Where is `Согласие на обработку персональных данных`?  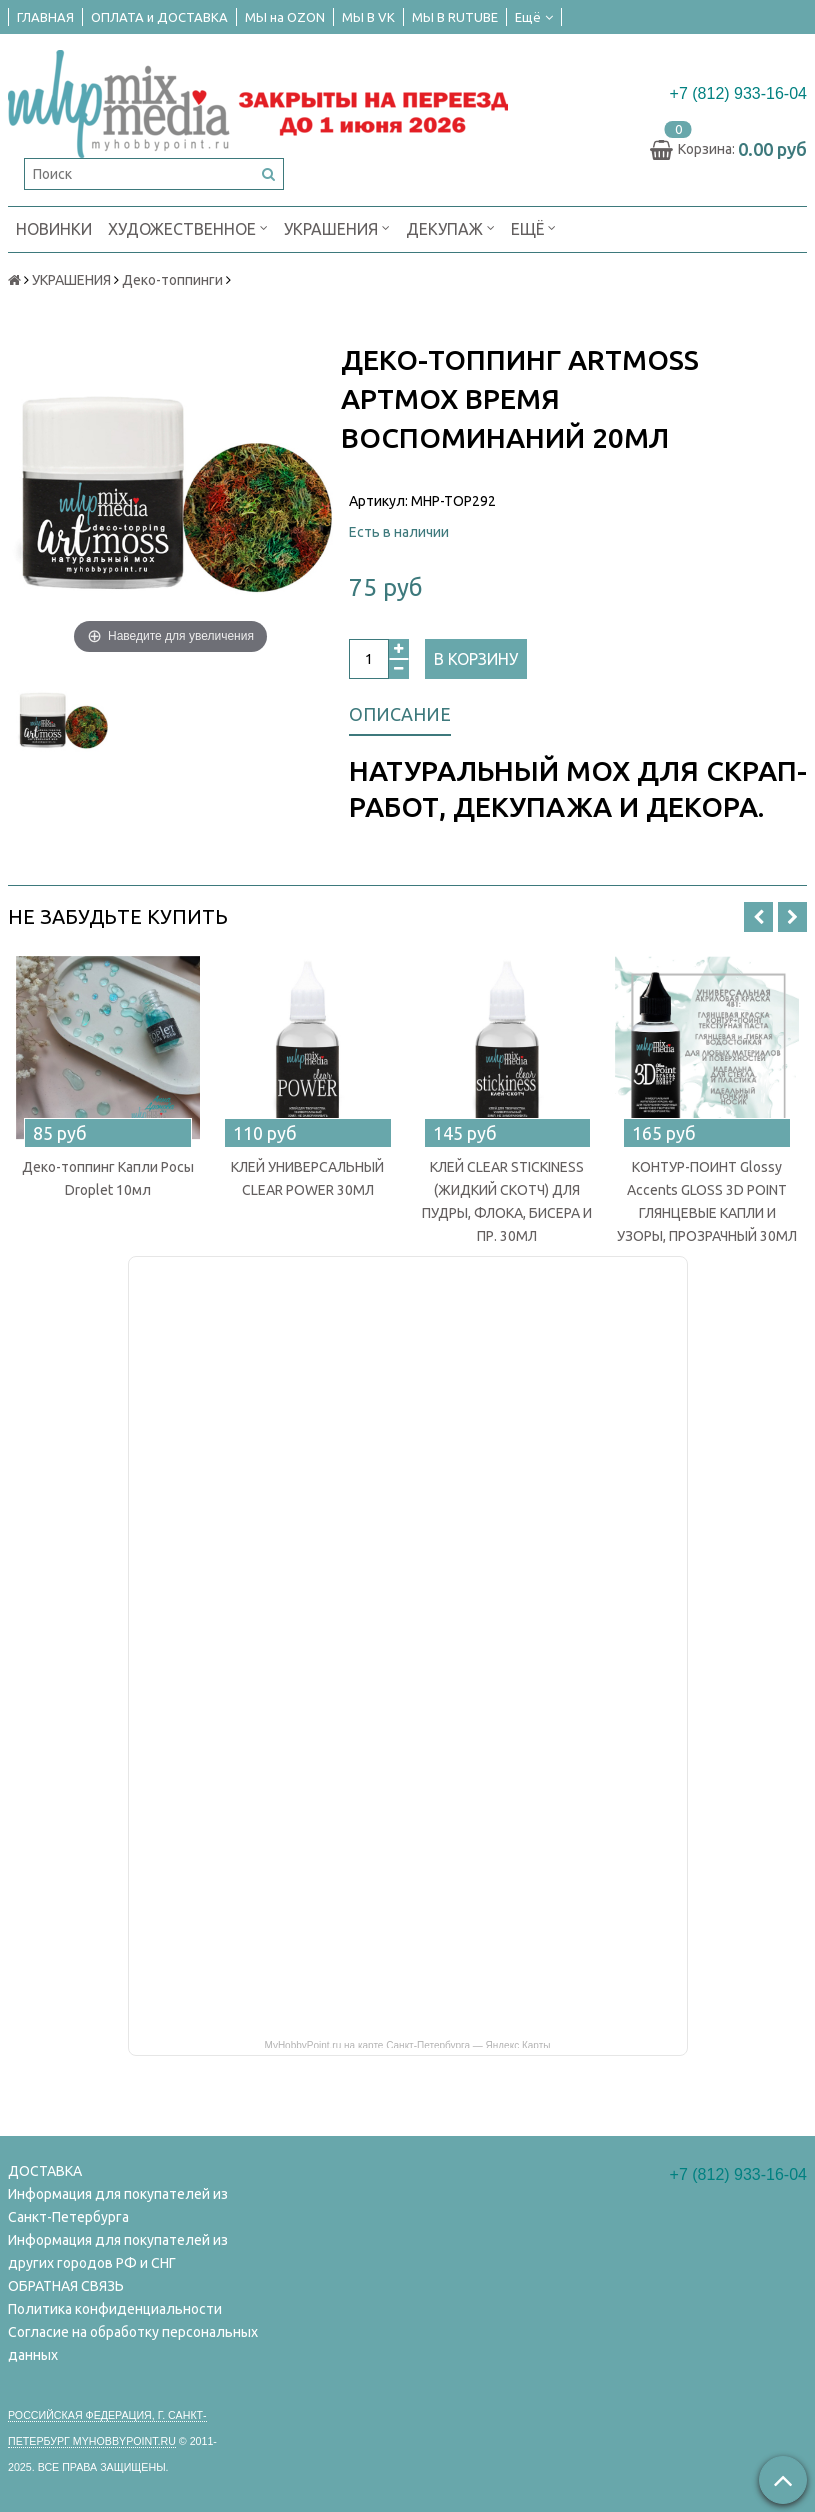
Согласие на обработку персональных данных is located at coordinates (133, 2343).